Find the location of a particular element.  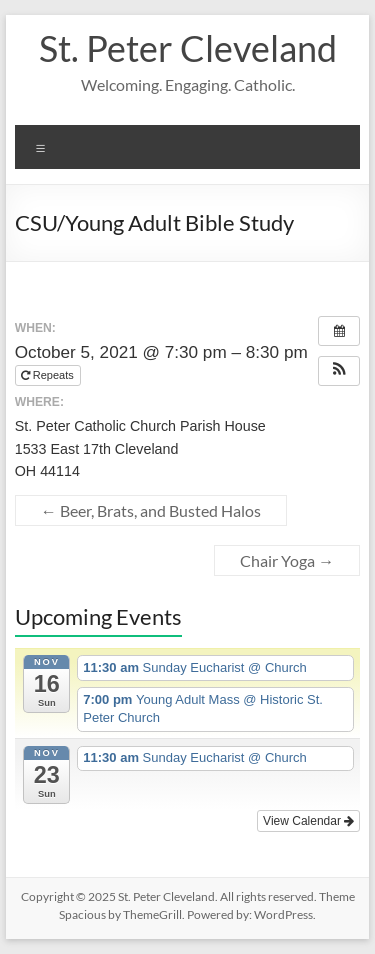

View Calendar is located at coordinates (308, 821).